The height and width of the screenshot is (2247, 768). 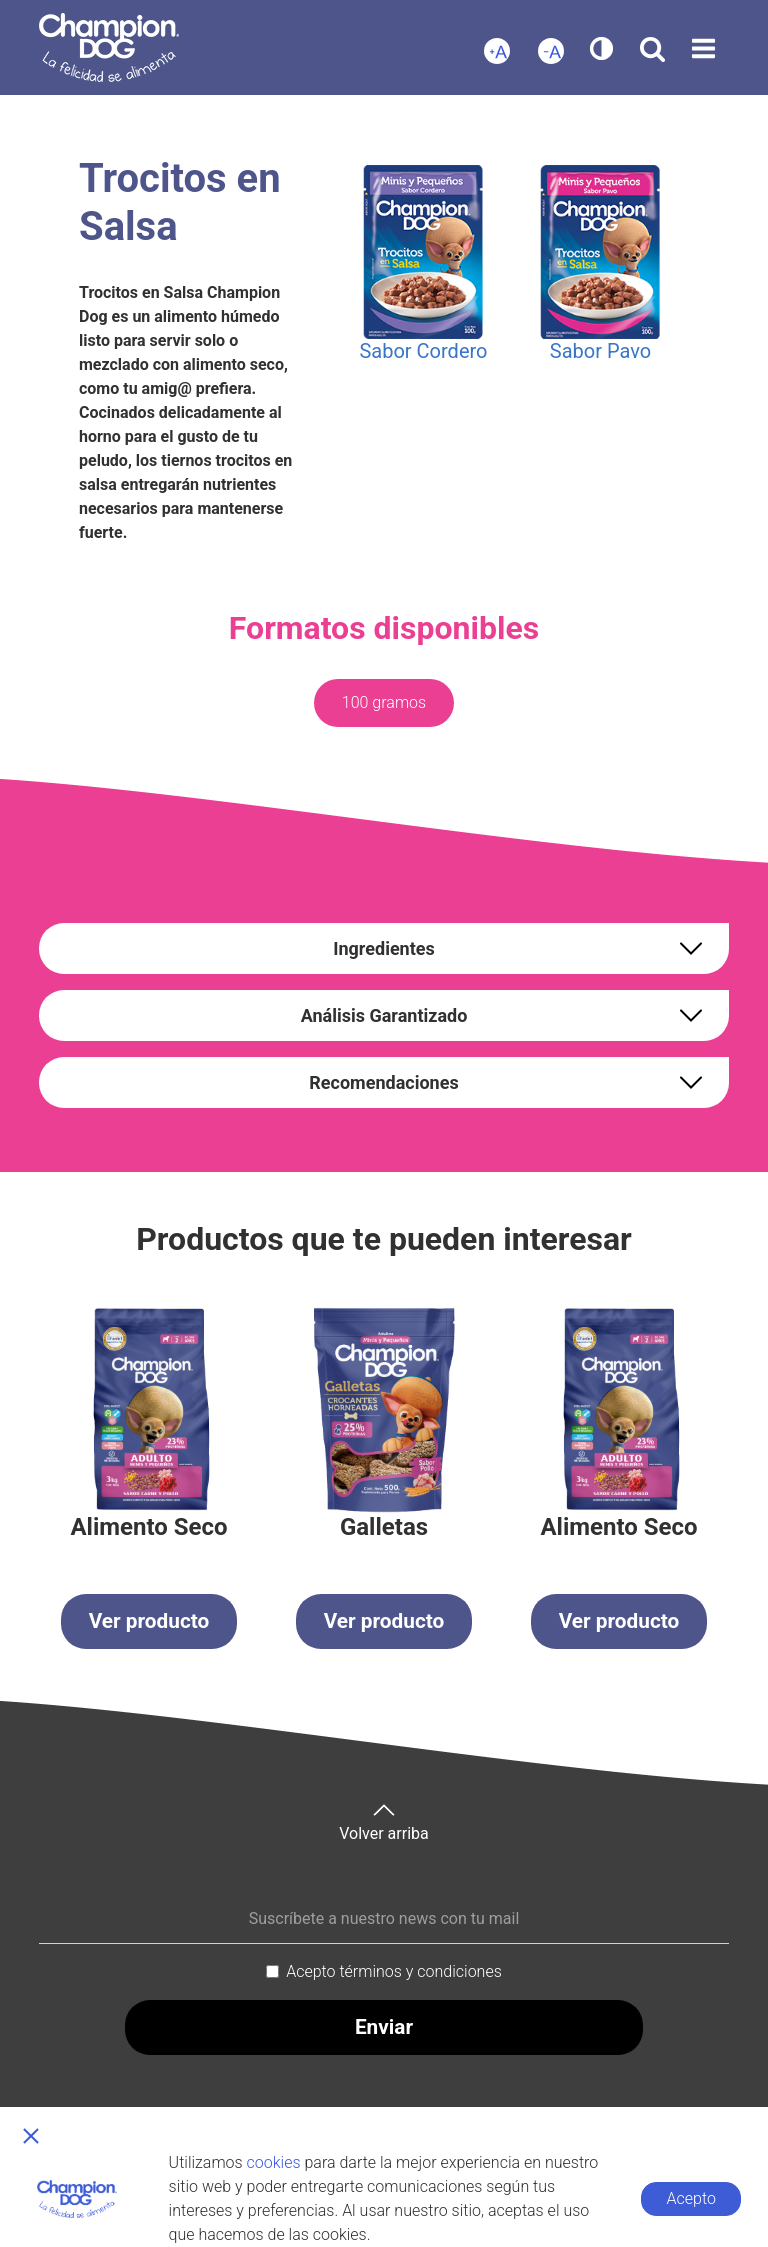 What do you see at coordinates (691, 2198) in the screenshot?
I see `Acepto` at bounding box center [691, 2198].